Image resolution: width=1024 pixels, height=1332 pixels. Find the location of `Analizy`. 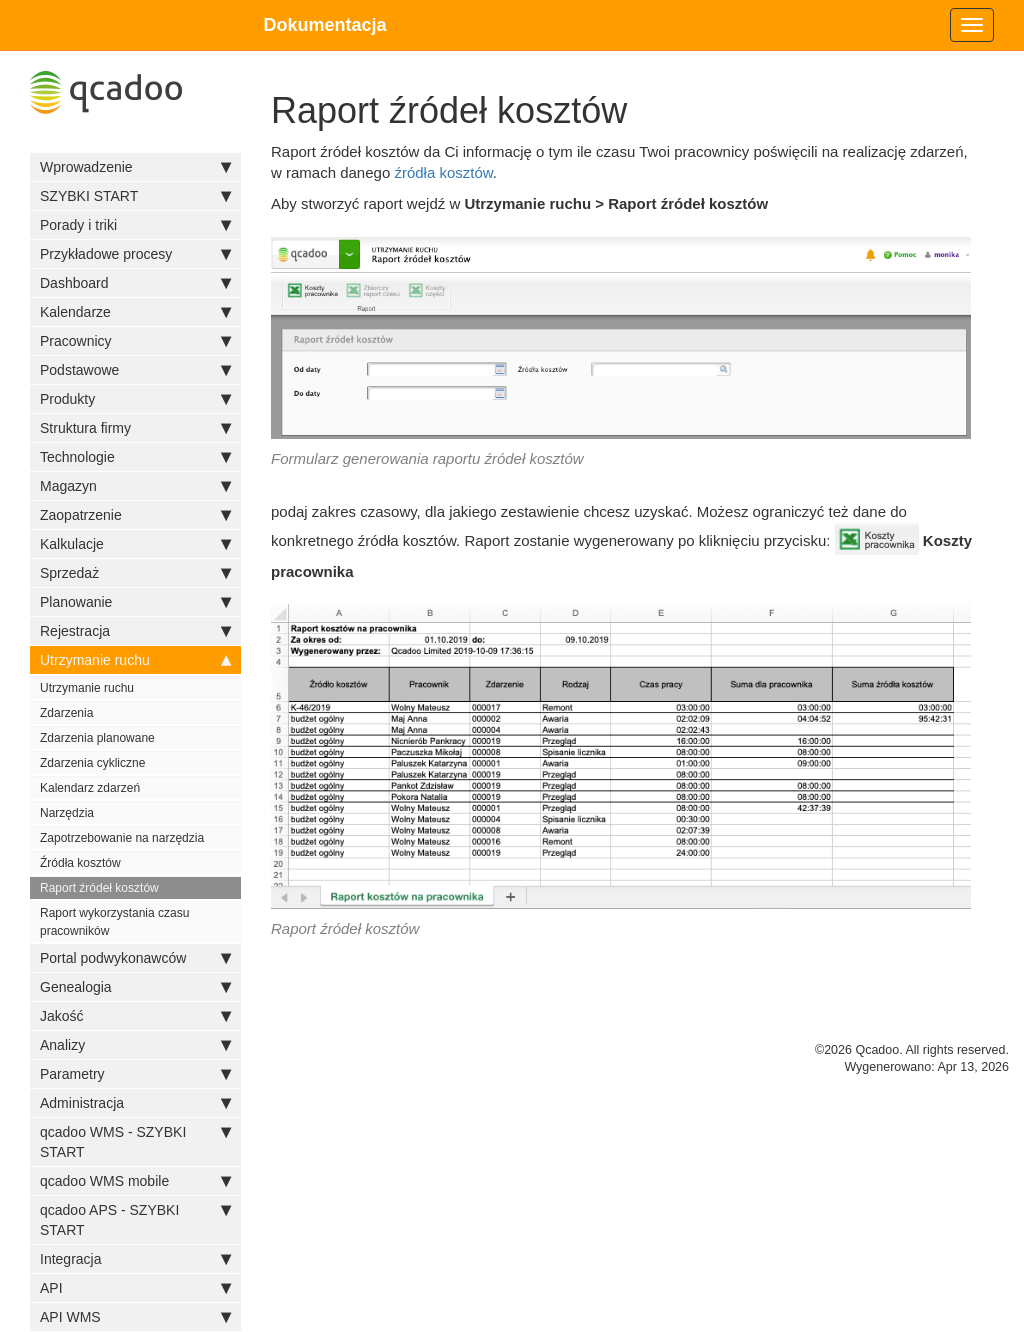

Analizy is located at coordinates (135, 1045).